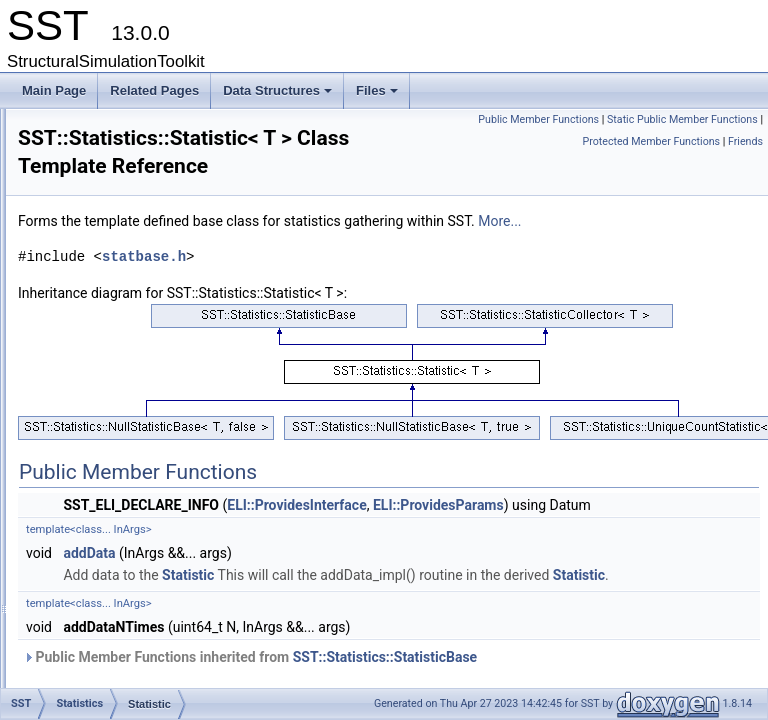 This screenshot has height=720, width=768. What do you see at coordinates (54, 90) in the screenshot?
I see `Main Page` at bounding box center [54, 90].